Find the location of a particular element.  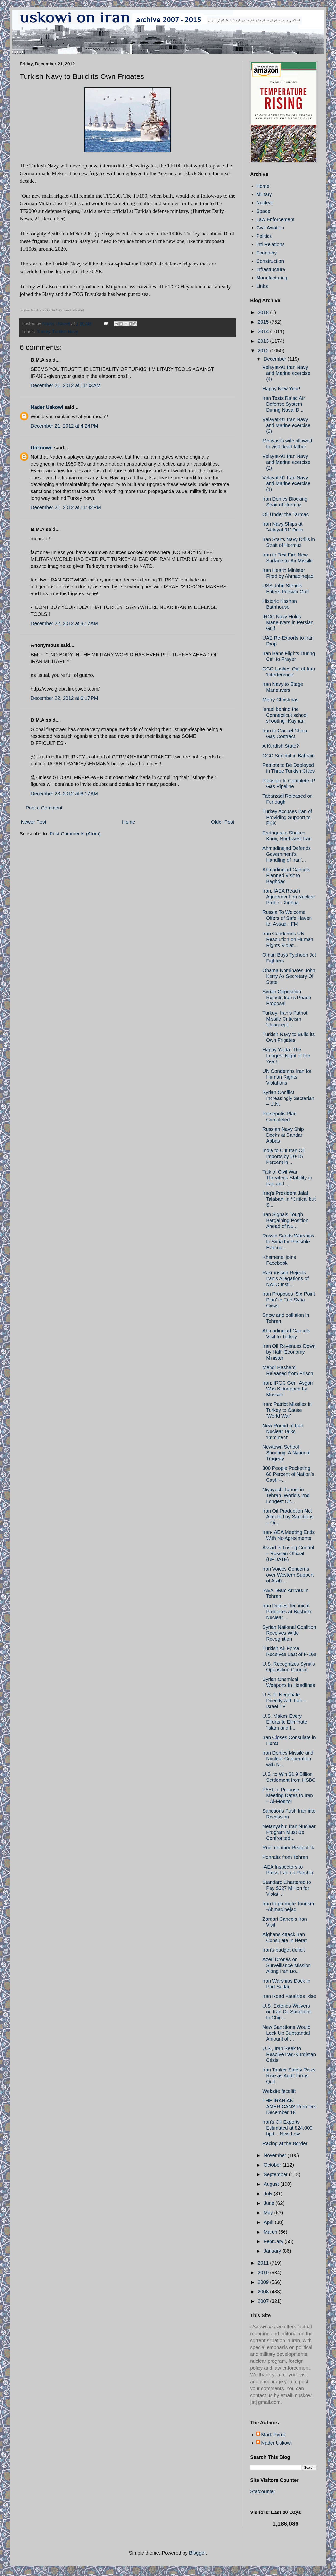

October is located at coordinates (273, 2165).